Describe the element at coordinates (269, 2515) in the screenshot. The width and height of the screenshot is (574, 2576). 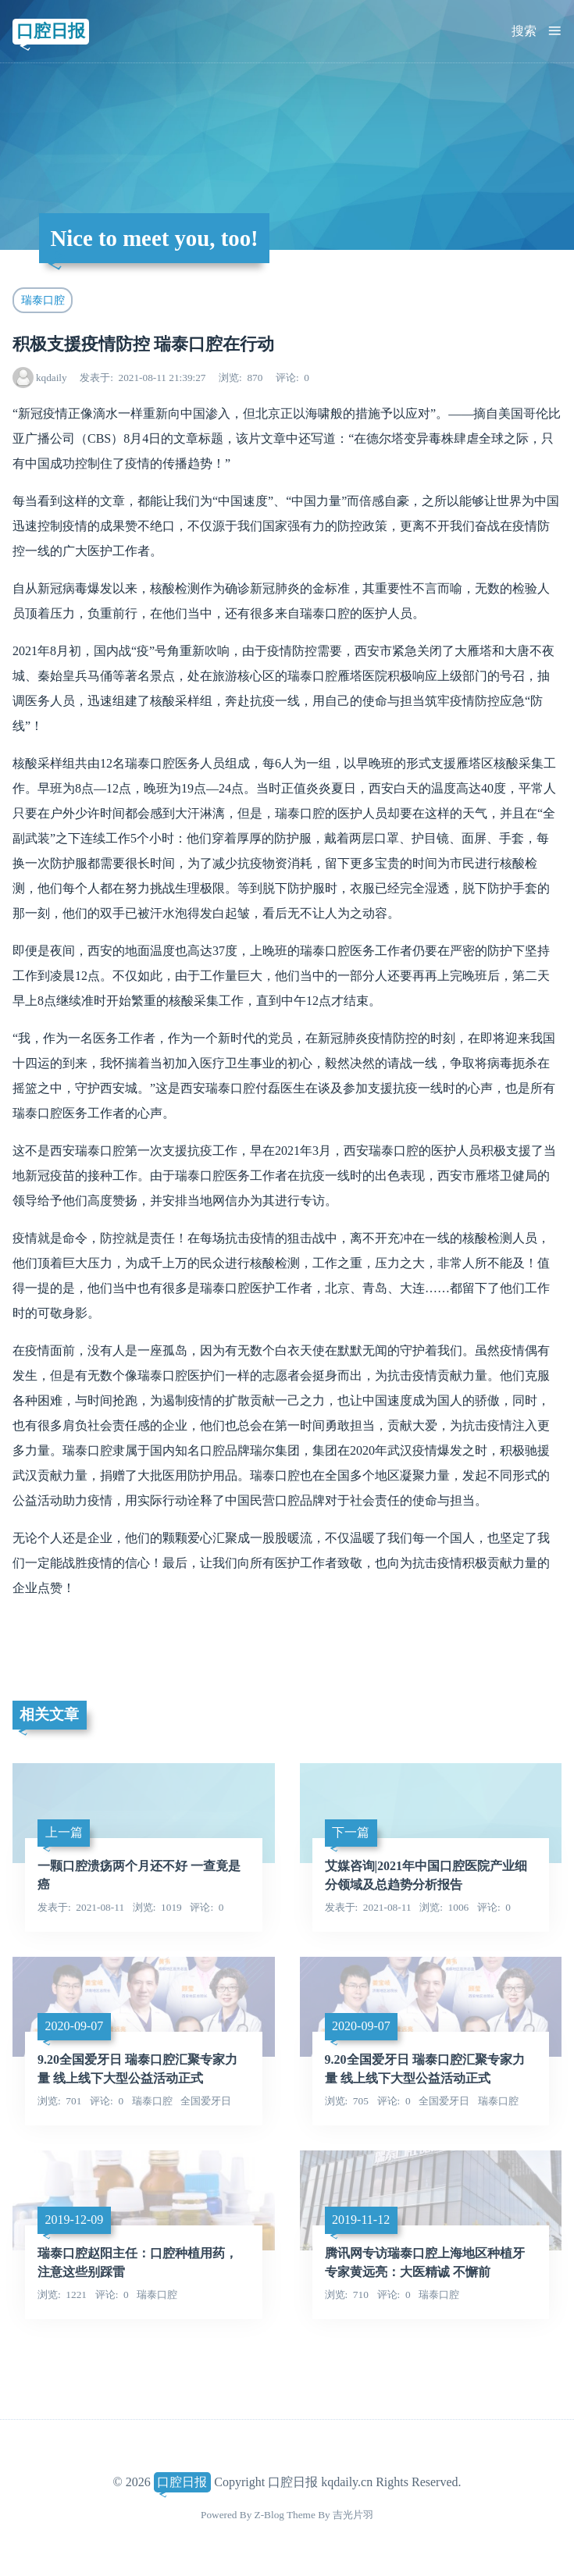
I see `Z-Blog` at that location.